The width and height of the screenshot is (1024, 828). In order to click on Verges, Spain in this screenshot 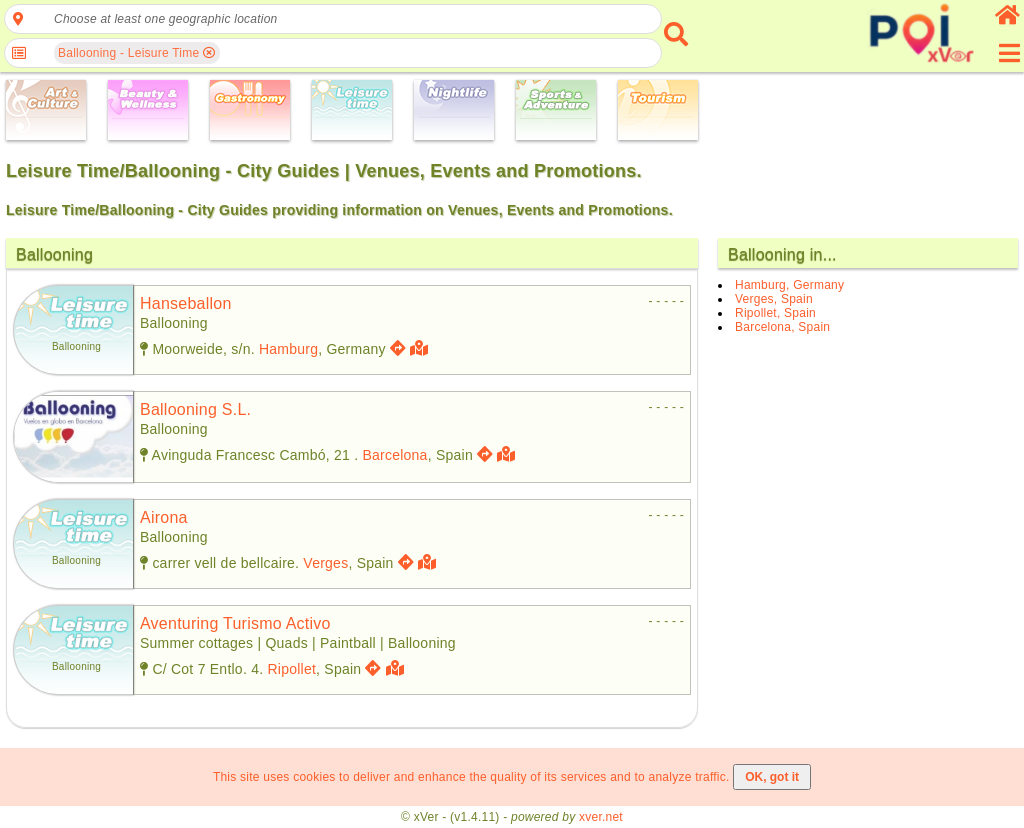, I will do `click(774, 299)`.